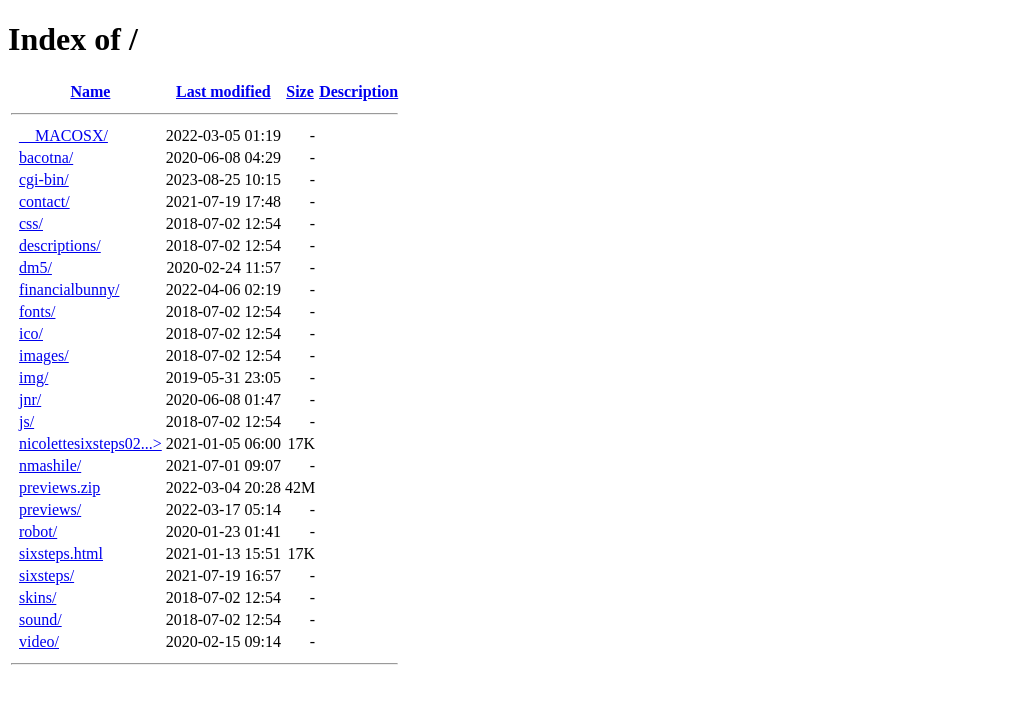 The width and height of the screenshot is (1024, 720). I want to click on robot/, so click(38, 531).